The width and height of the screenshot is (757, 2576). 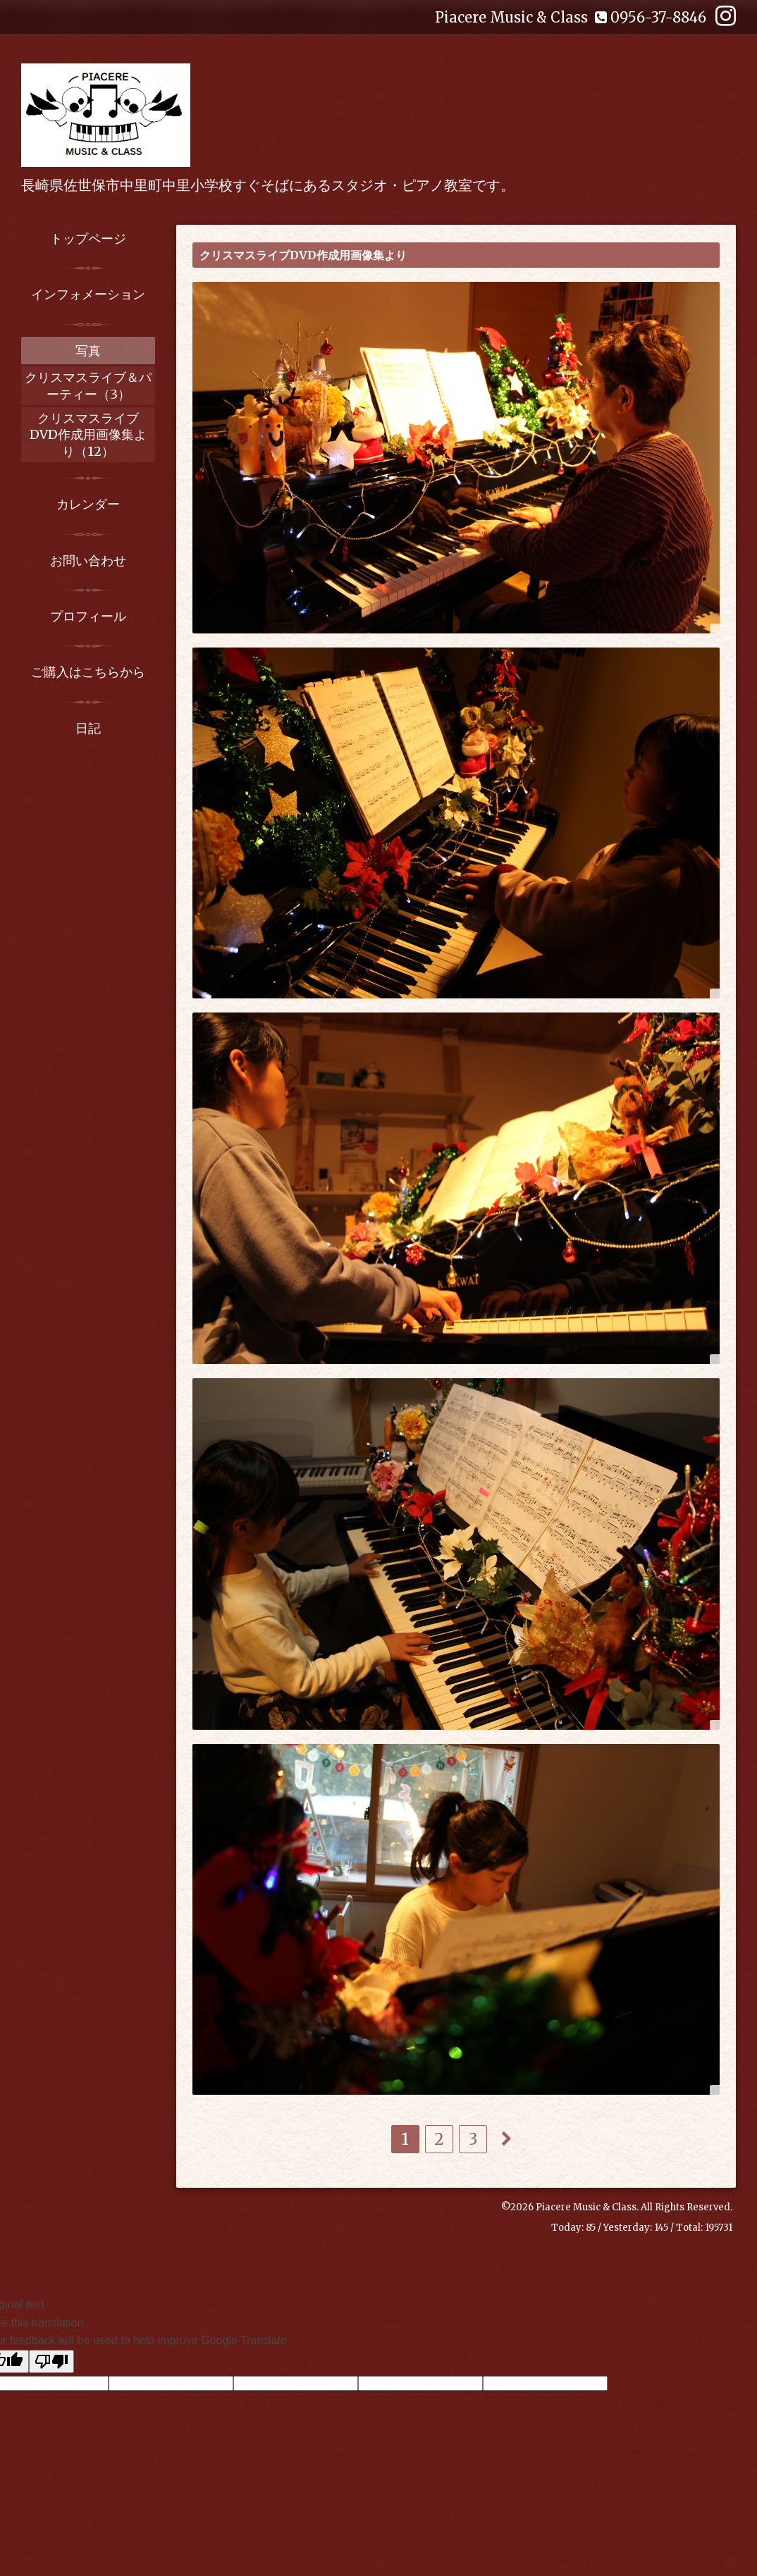 I want to click on Piacere Music & Class, so click(x=586, y=2207).